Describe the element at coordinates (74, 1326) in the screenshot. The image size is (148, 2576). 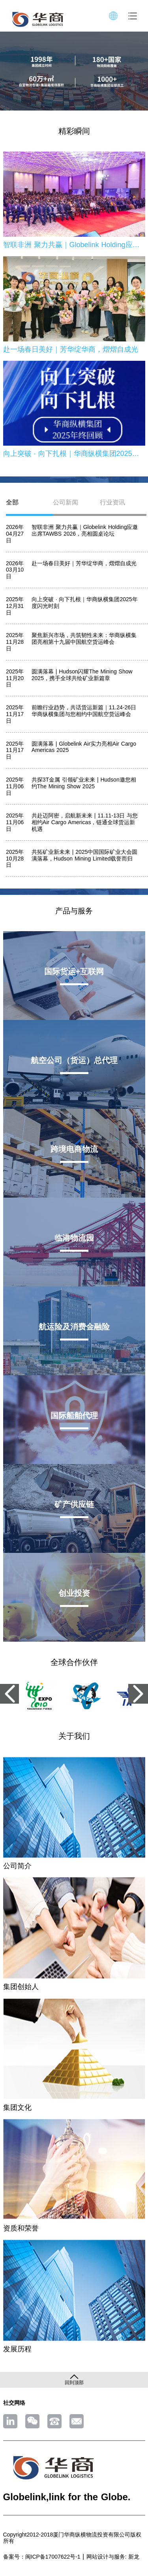
I see `航运险及消费金融险` at that location.